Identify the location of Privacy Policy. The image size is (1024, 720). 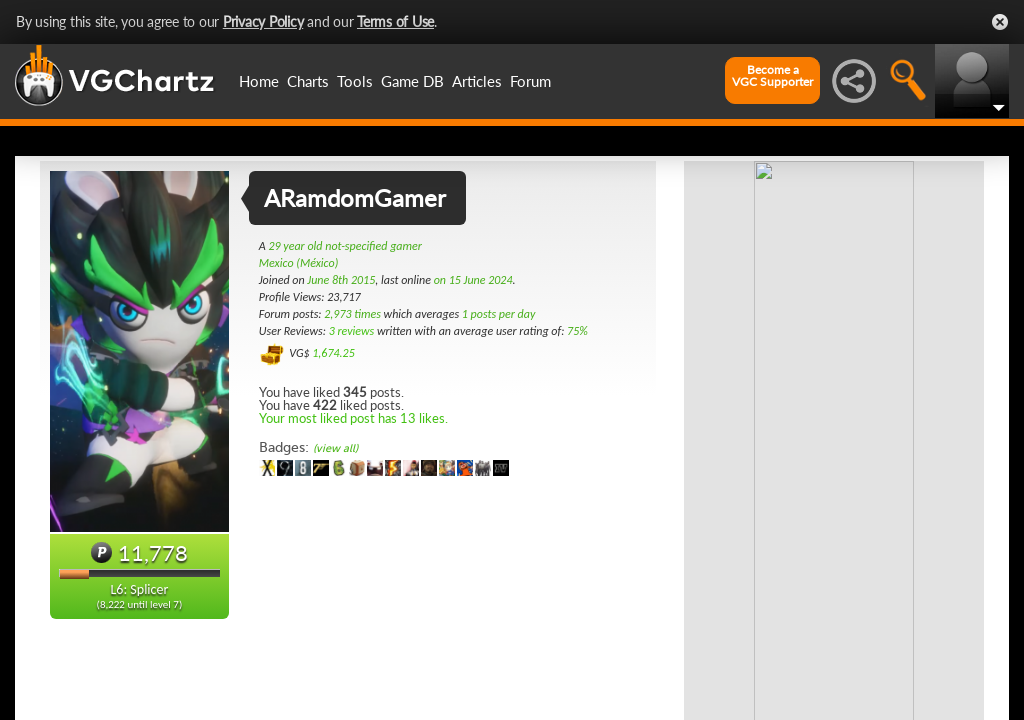
(263, 21).